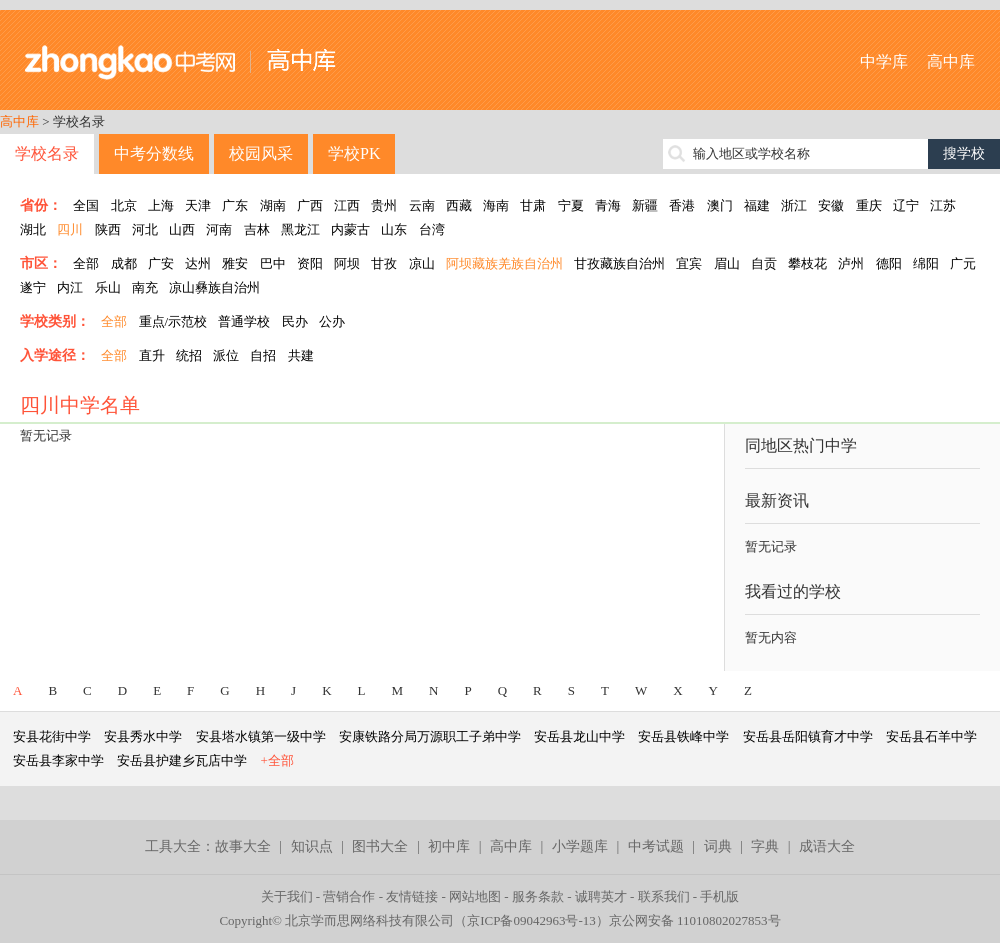 The height and width of the screenshot is (943, 1000). Describe the element at coordinates (161, 263) in the screenshot. I see `广安` at that location.